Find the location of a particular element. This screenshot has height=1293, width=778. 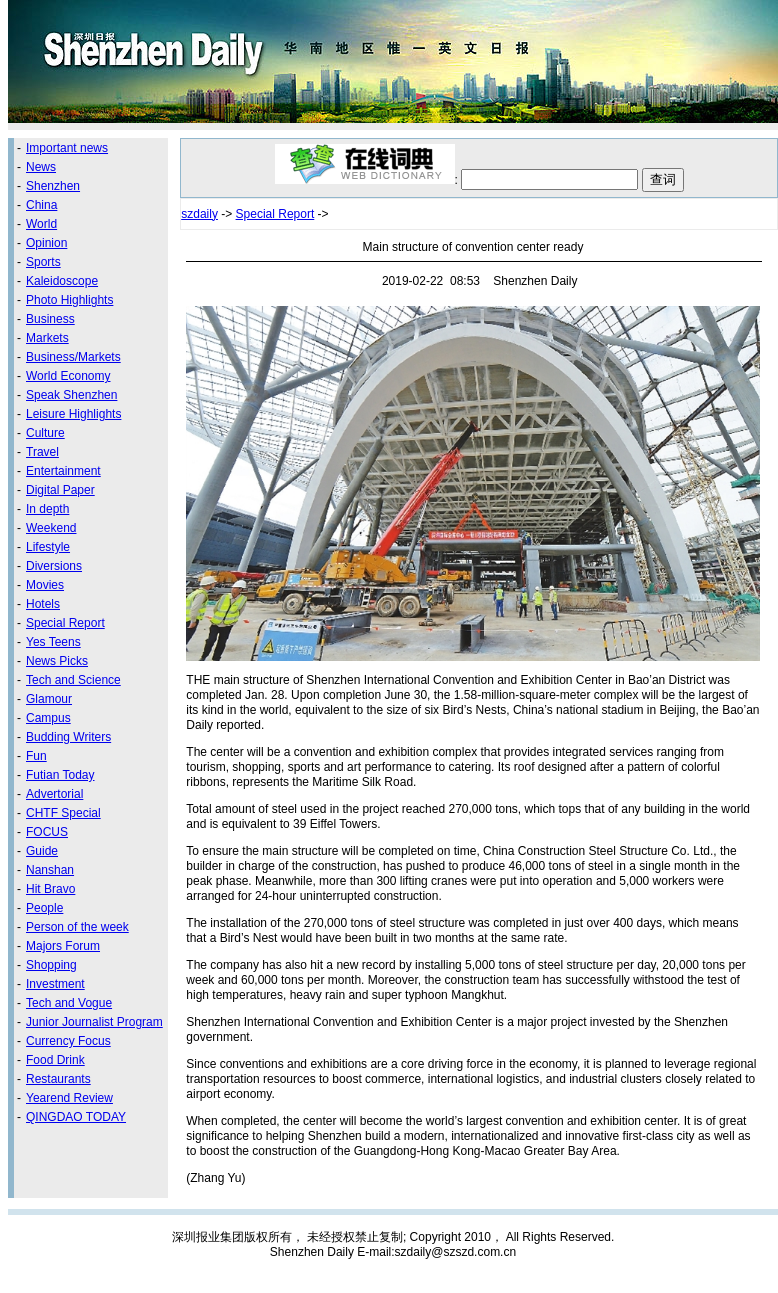

News is located at coordinates (41, 167).